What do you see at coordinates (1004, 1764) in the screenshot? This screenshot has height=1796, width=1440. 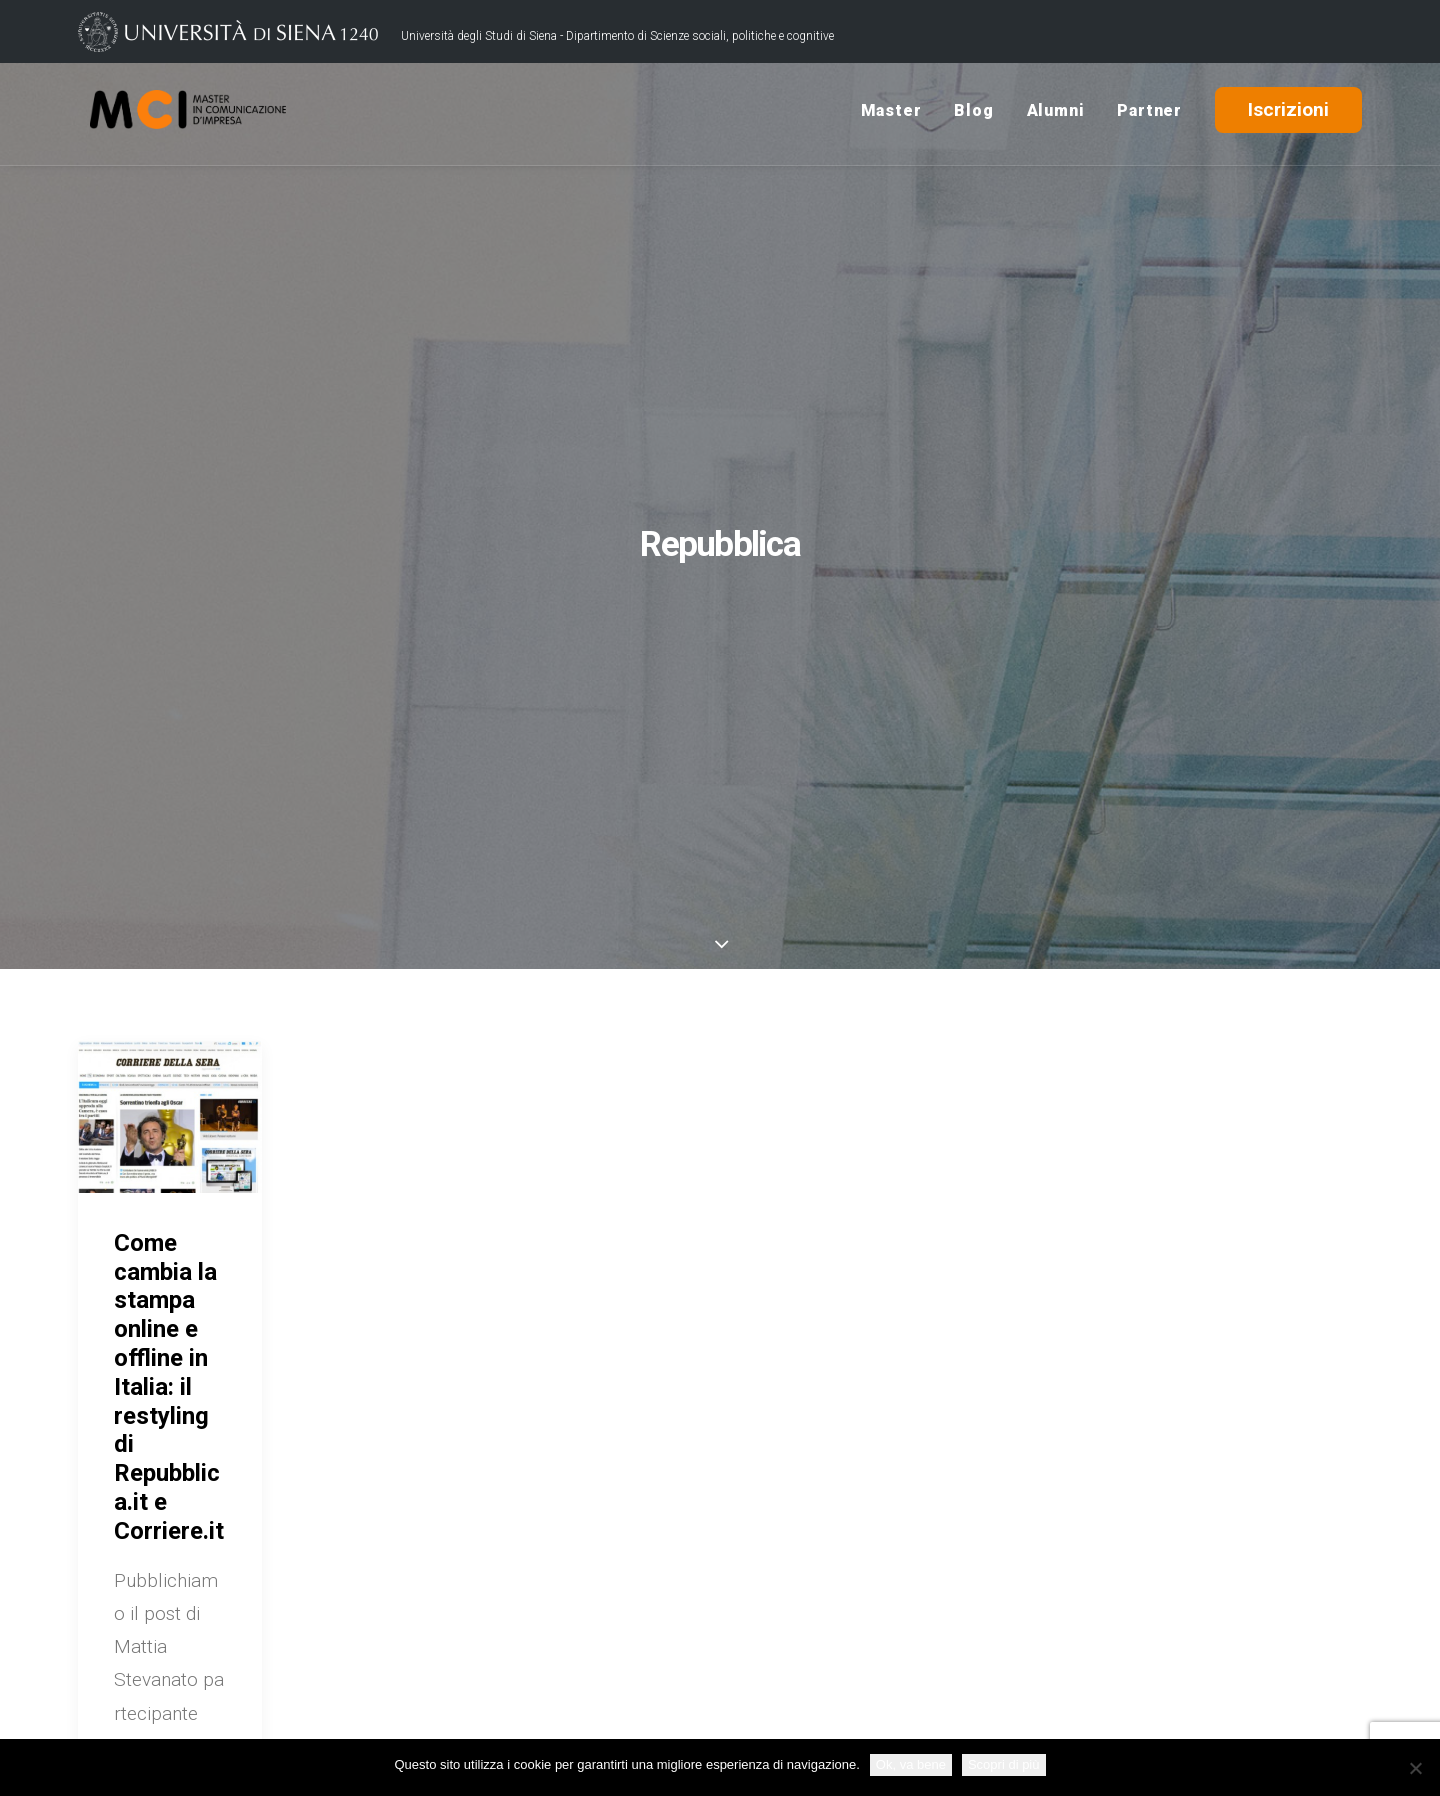 I see `Scopri di più` at bounding box center [1004, 1764].